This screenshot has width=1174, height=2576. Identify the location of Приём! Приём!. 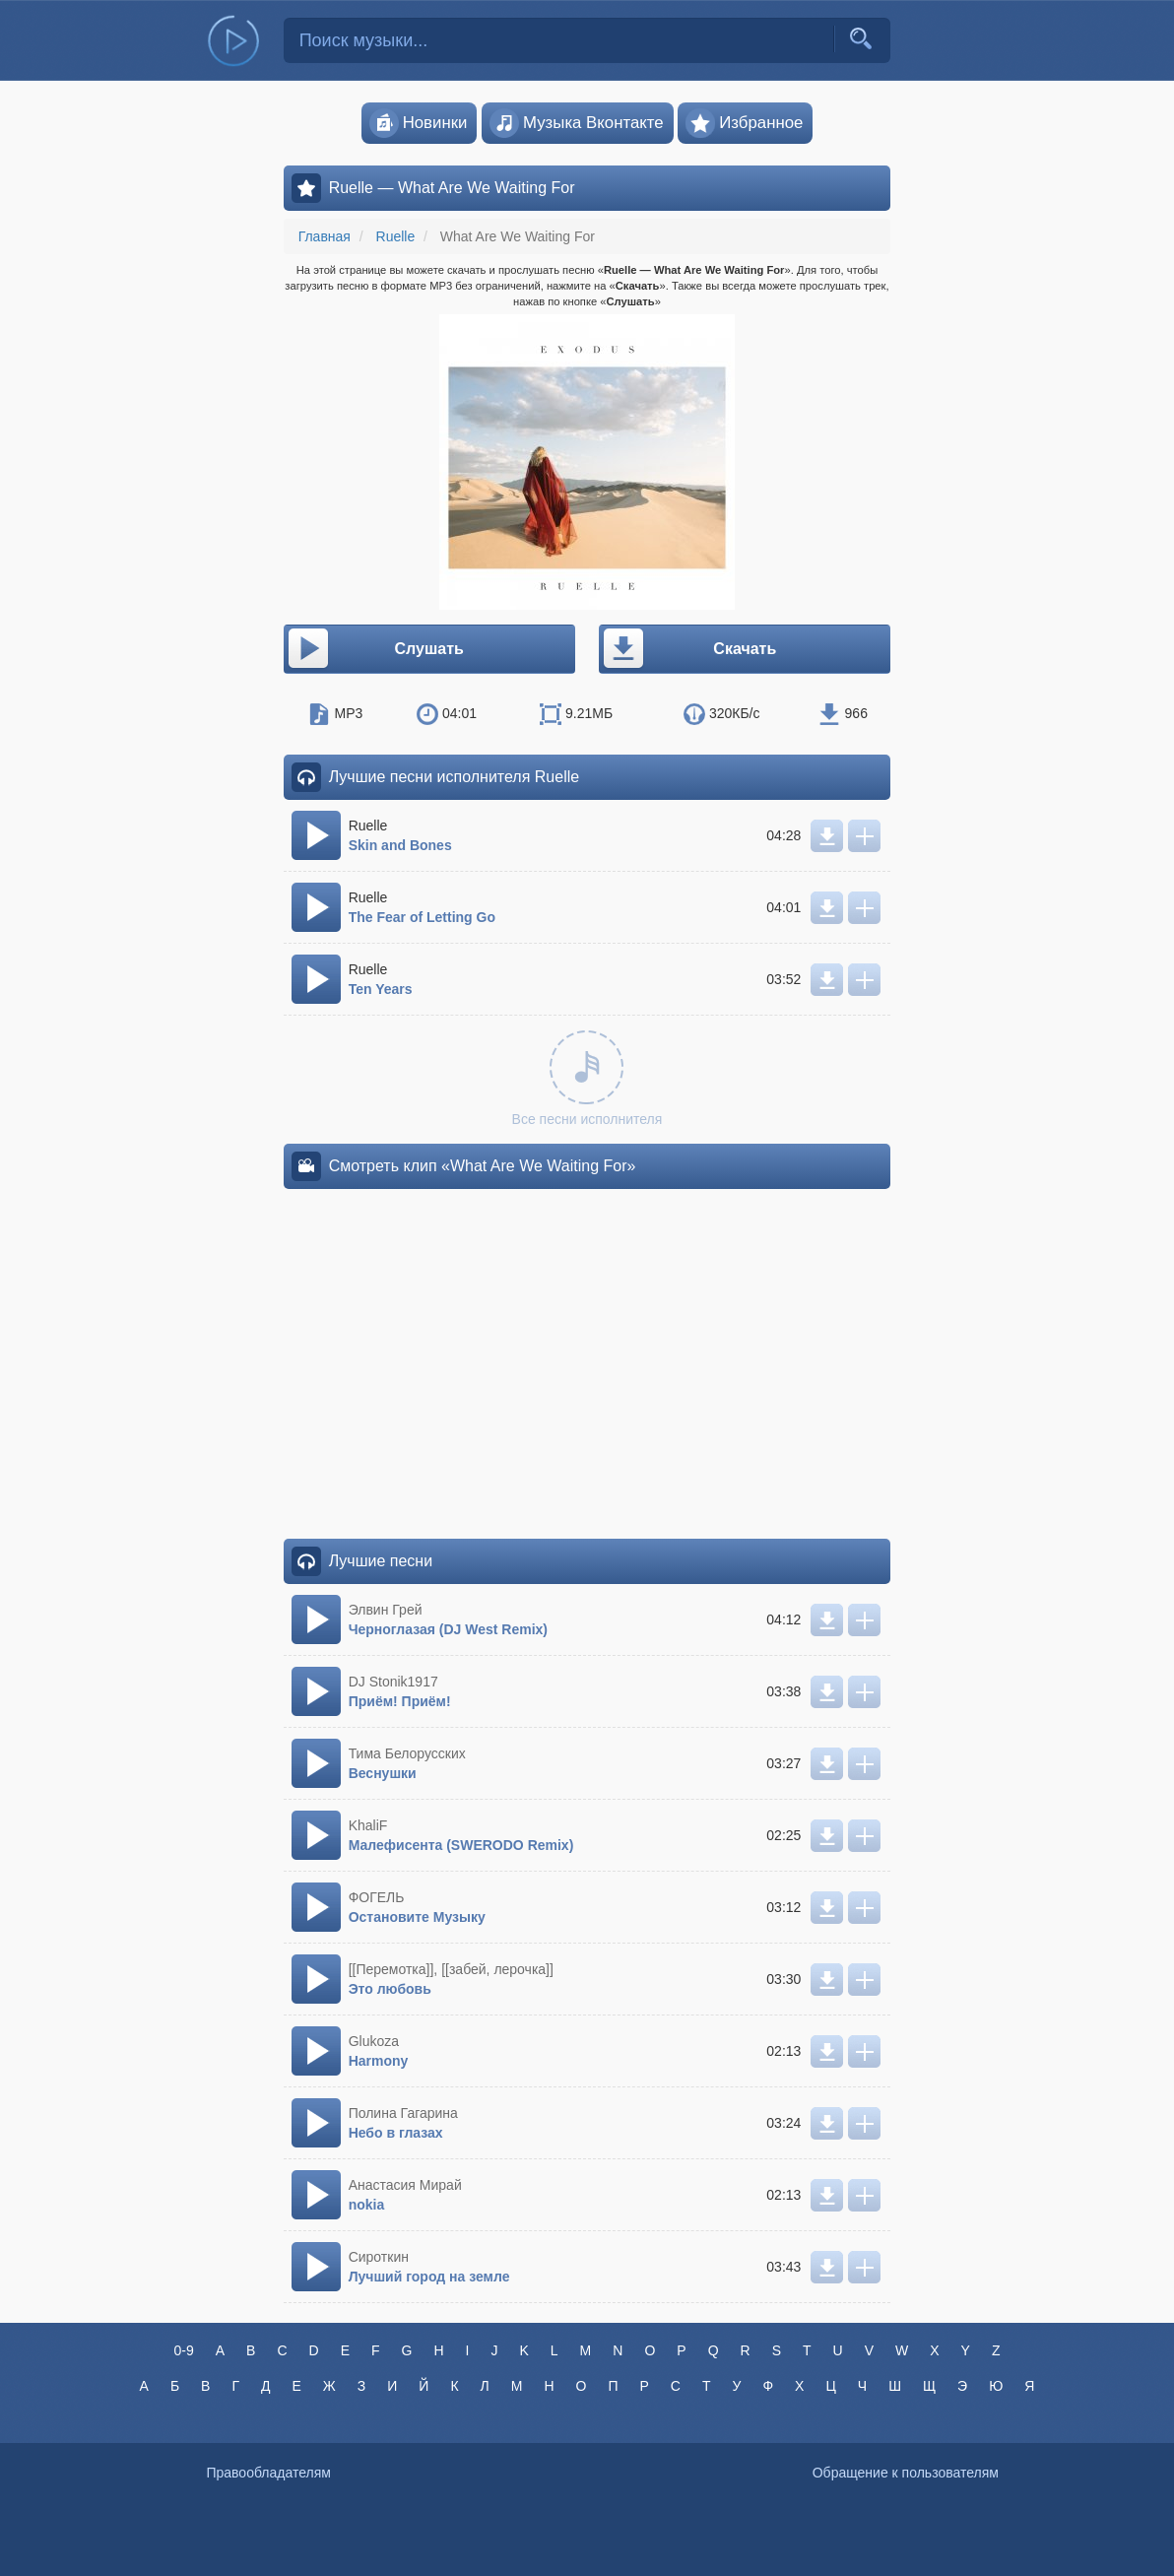
(400, 1701).